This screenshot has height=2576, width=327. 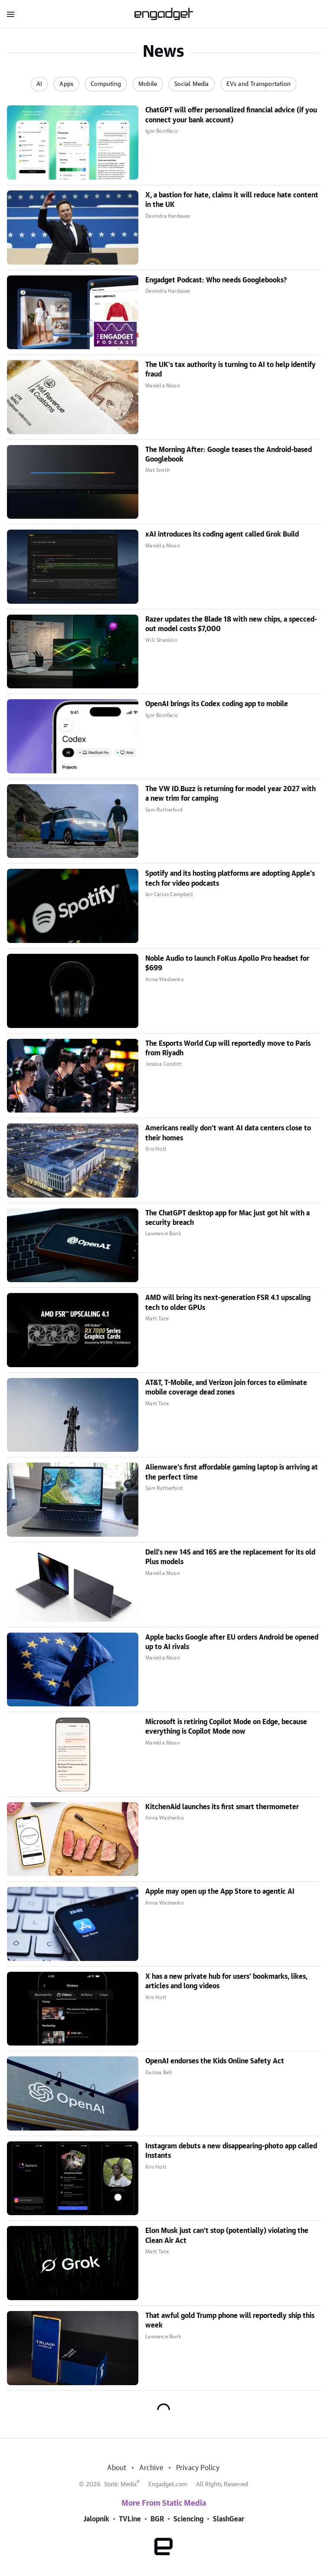 I want to click on Apple may open up the App Store to agentic AI, so click(x=219, y=1891).